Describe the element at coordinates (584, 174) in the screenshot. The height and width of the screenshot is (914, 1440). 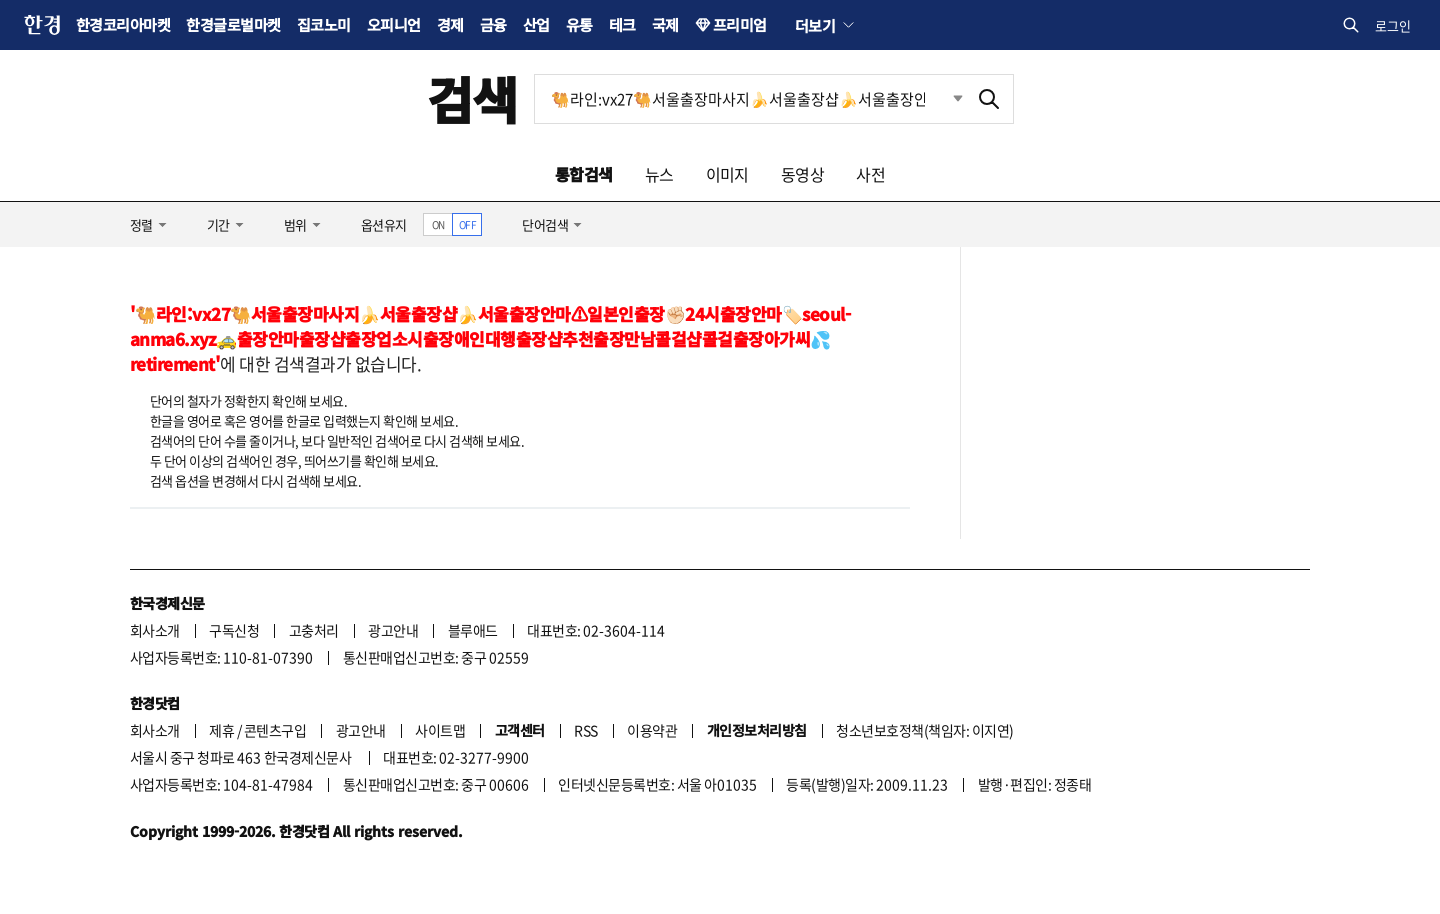
I see `통합검색` at that location.